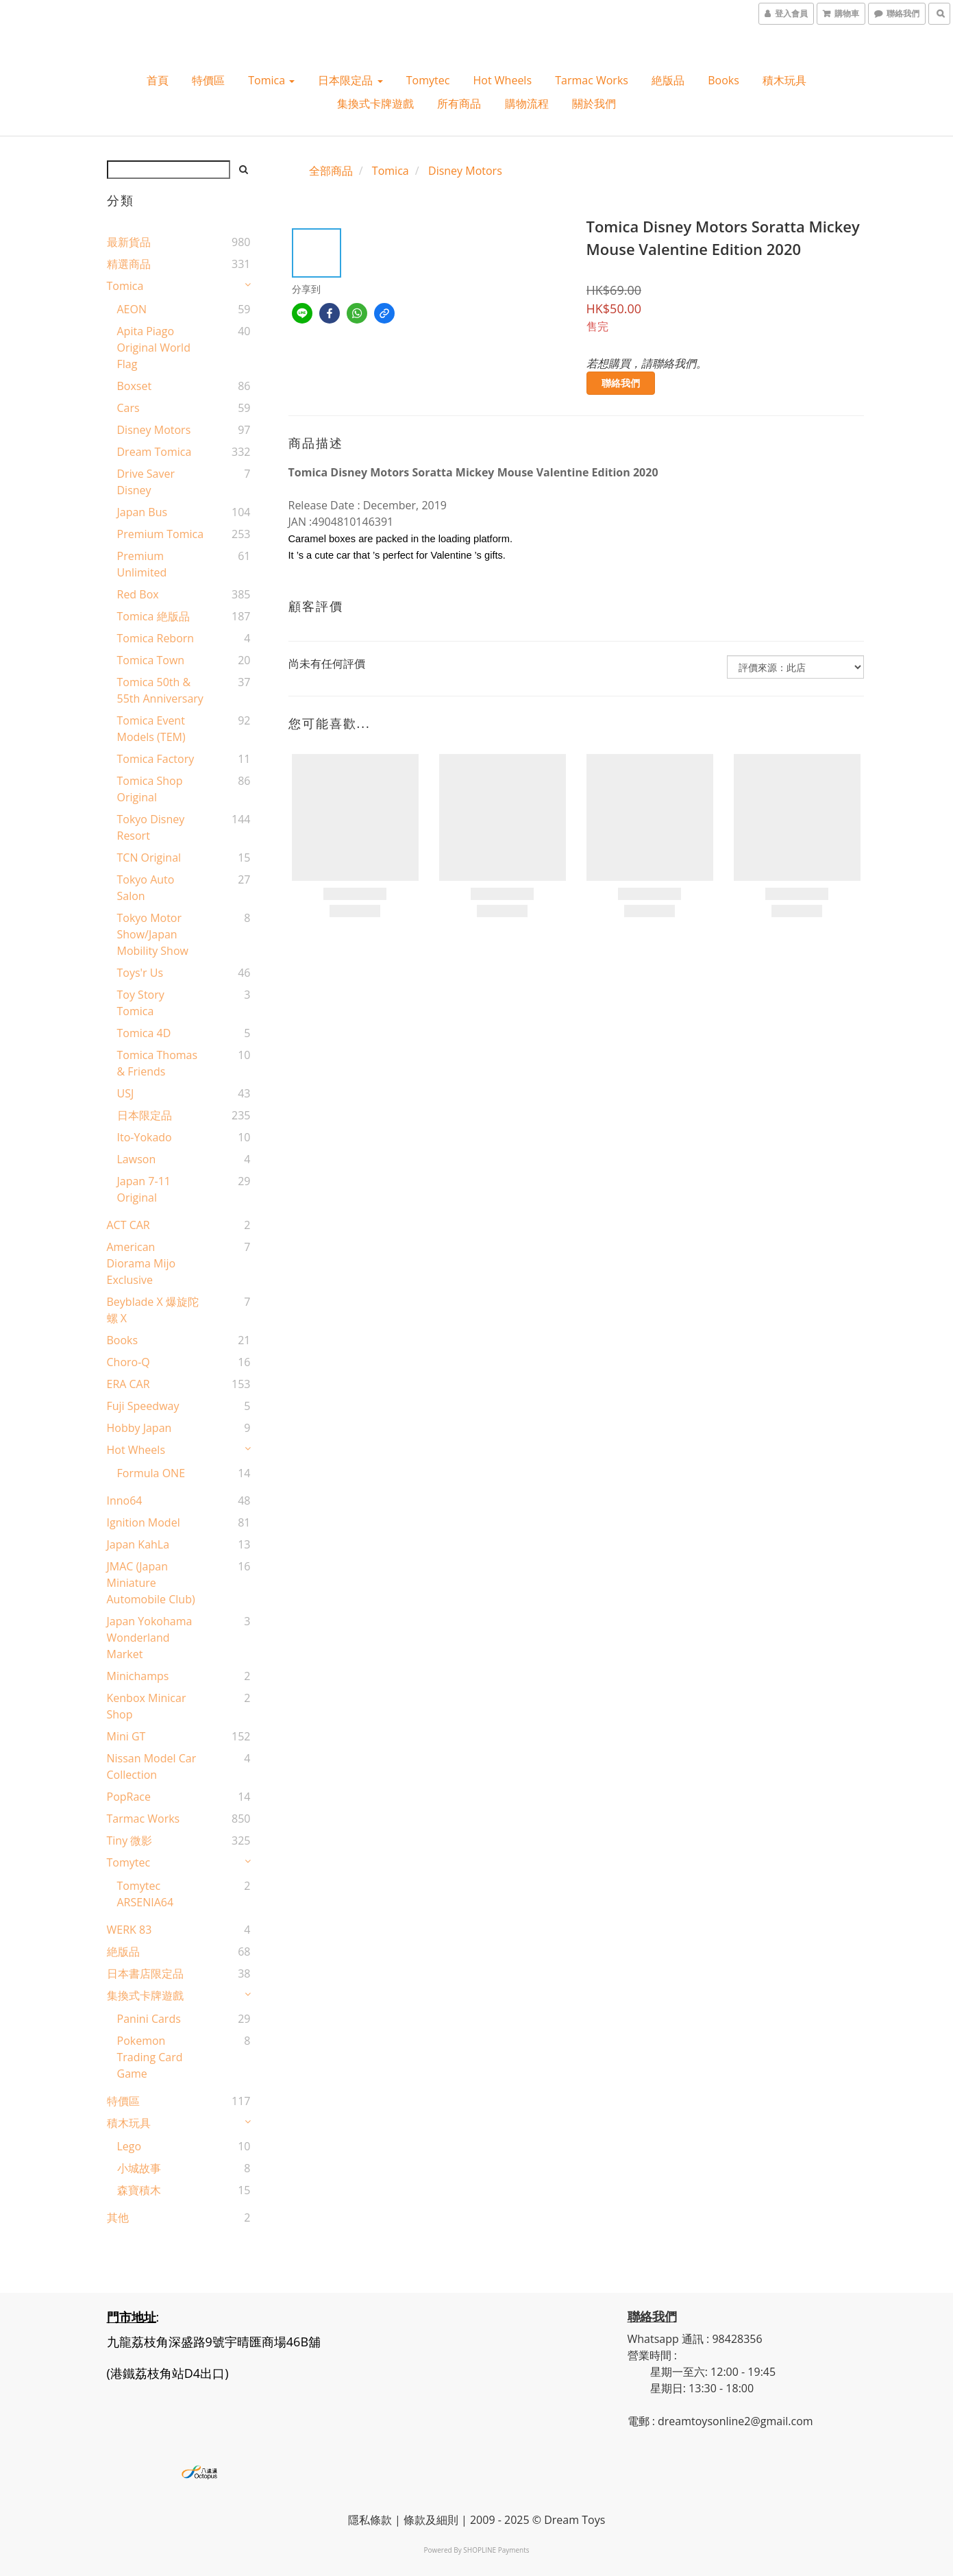 This screenshot has height=2576, width=953. What do you see at coordinates (126, 1736) in the screenshot?
I see `Mini GT` at bounding box center [126, 1736].